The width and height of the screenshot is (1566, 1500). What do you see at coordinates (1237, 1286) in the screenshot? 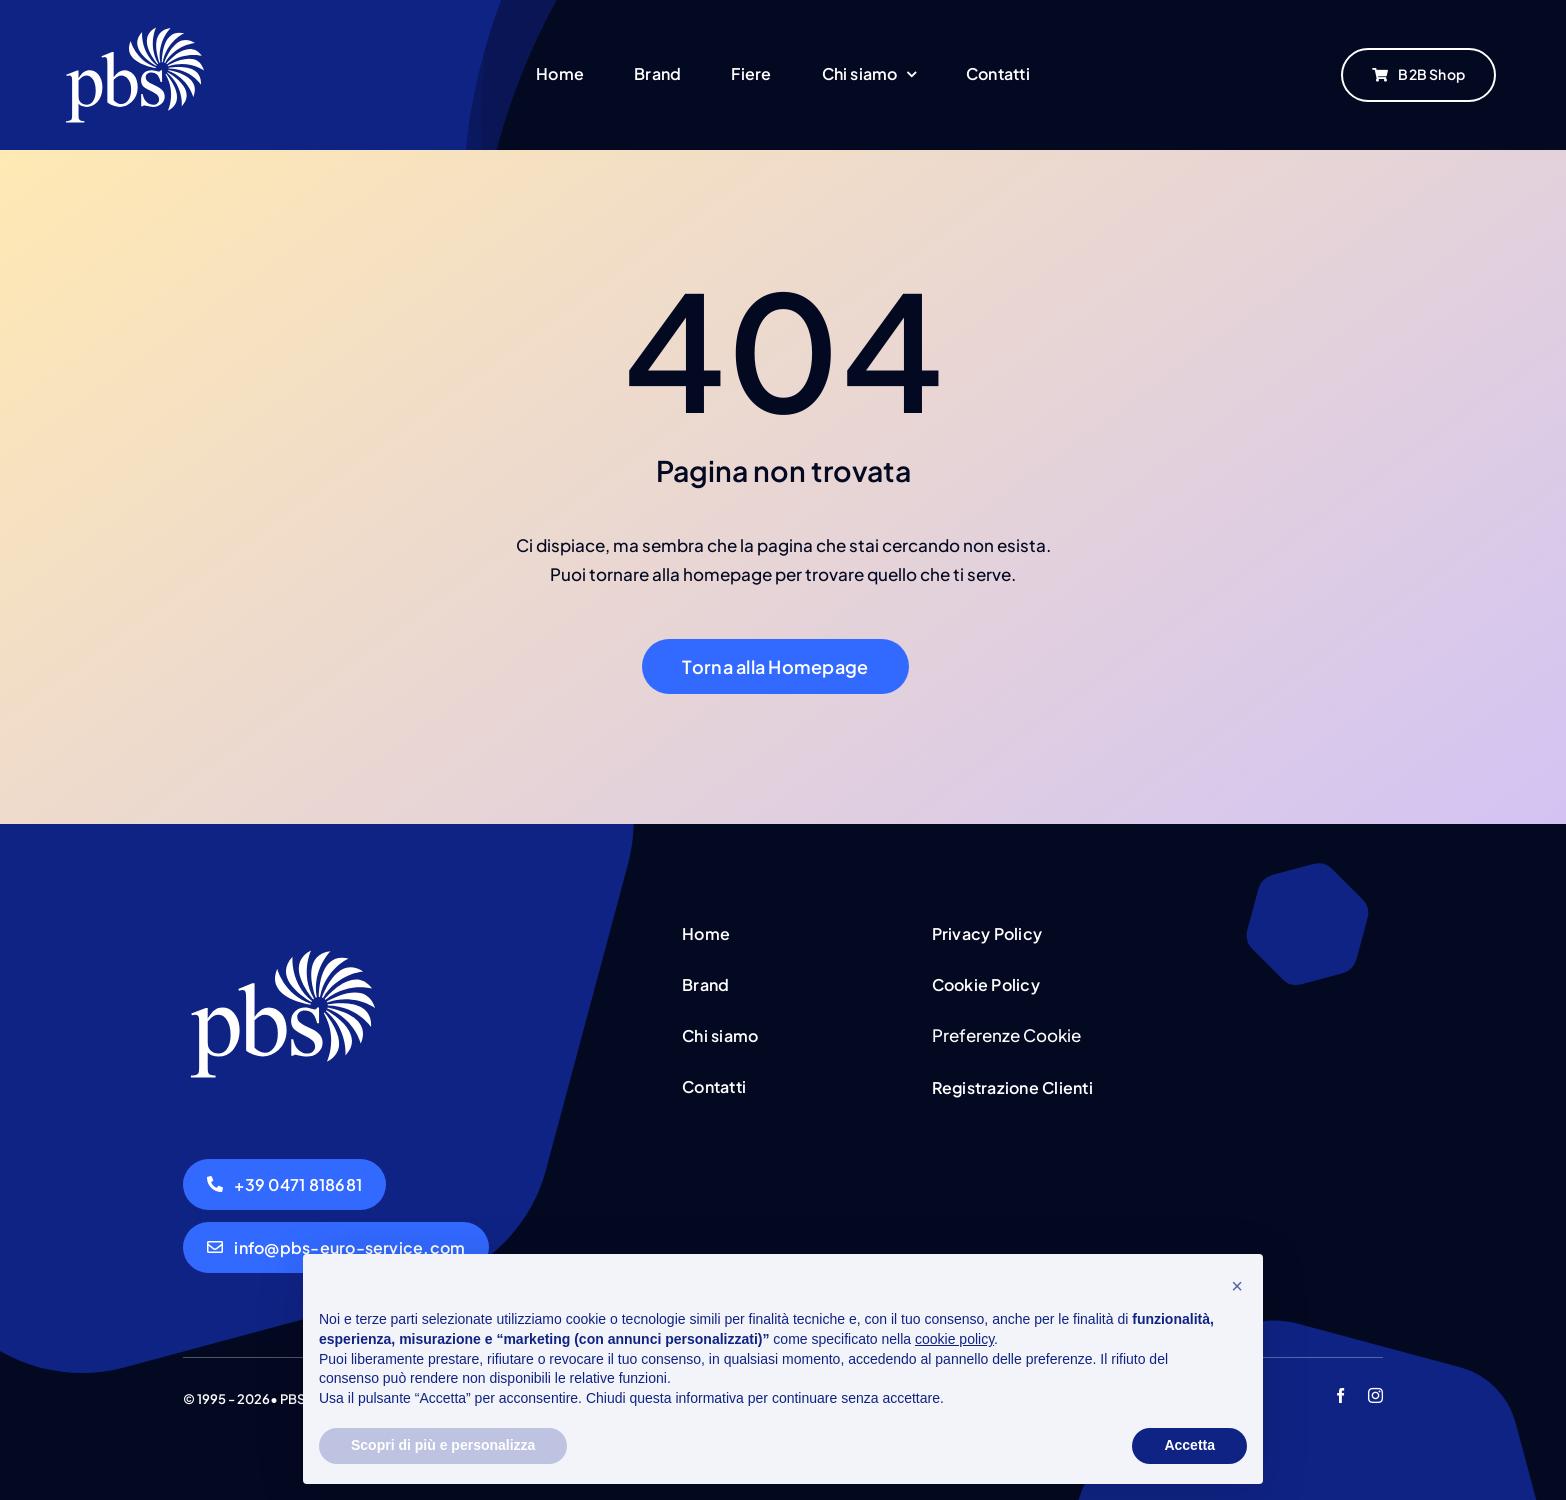
I see `[button]` at bounding box center [1237, 1286].